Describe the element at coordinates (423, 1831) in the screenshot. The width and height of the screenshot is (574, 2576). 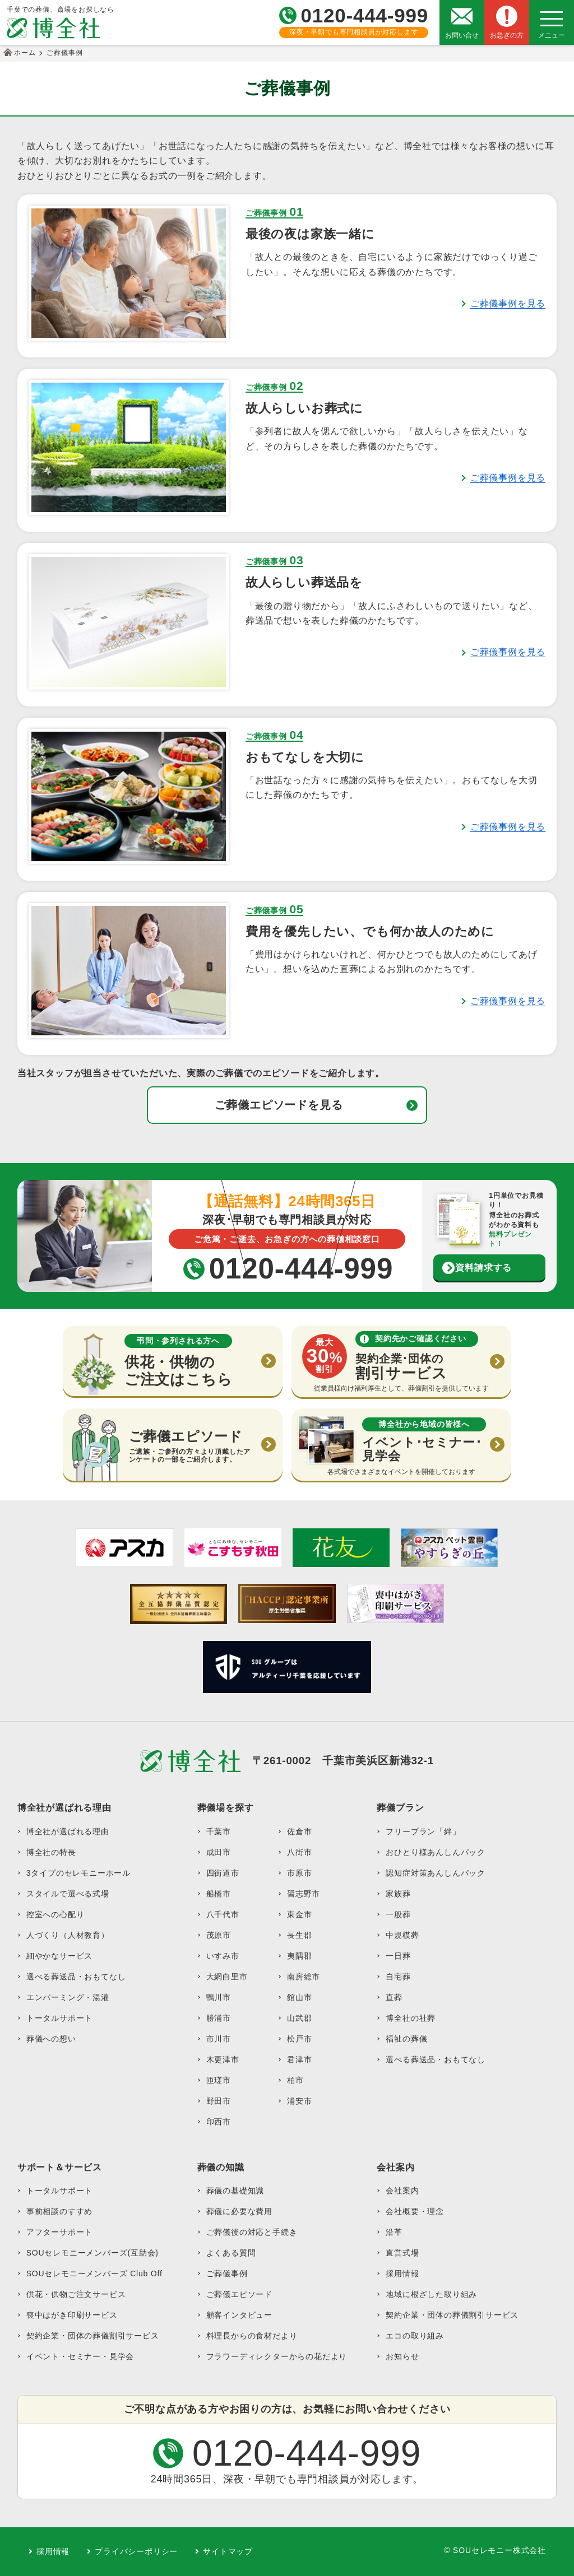
I see `フリープラン「絆」` at that location.